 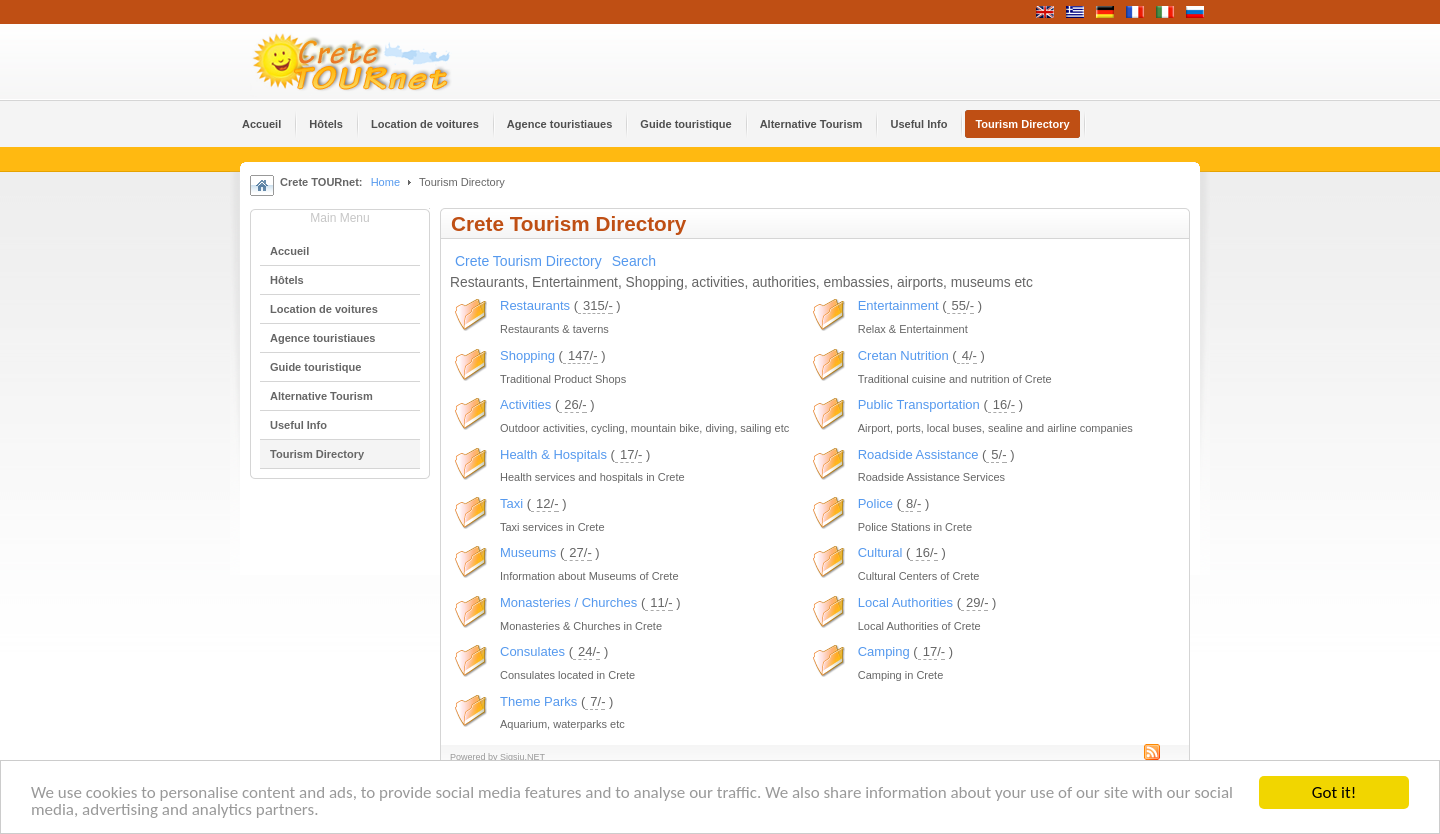 What do you see at coordinates (905, 602) in the screenshot?
I see `Local Authorities` at bounding box center [905, 602].